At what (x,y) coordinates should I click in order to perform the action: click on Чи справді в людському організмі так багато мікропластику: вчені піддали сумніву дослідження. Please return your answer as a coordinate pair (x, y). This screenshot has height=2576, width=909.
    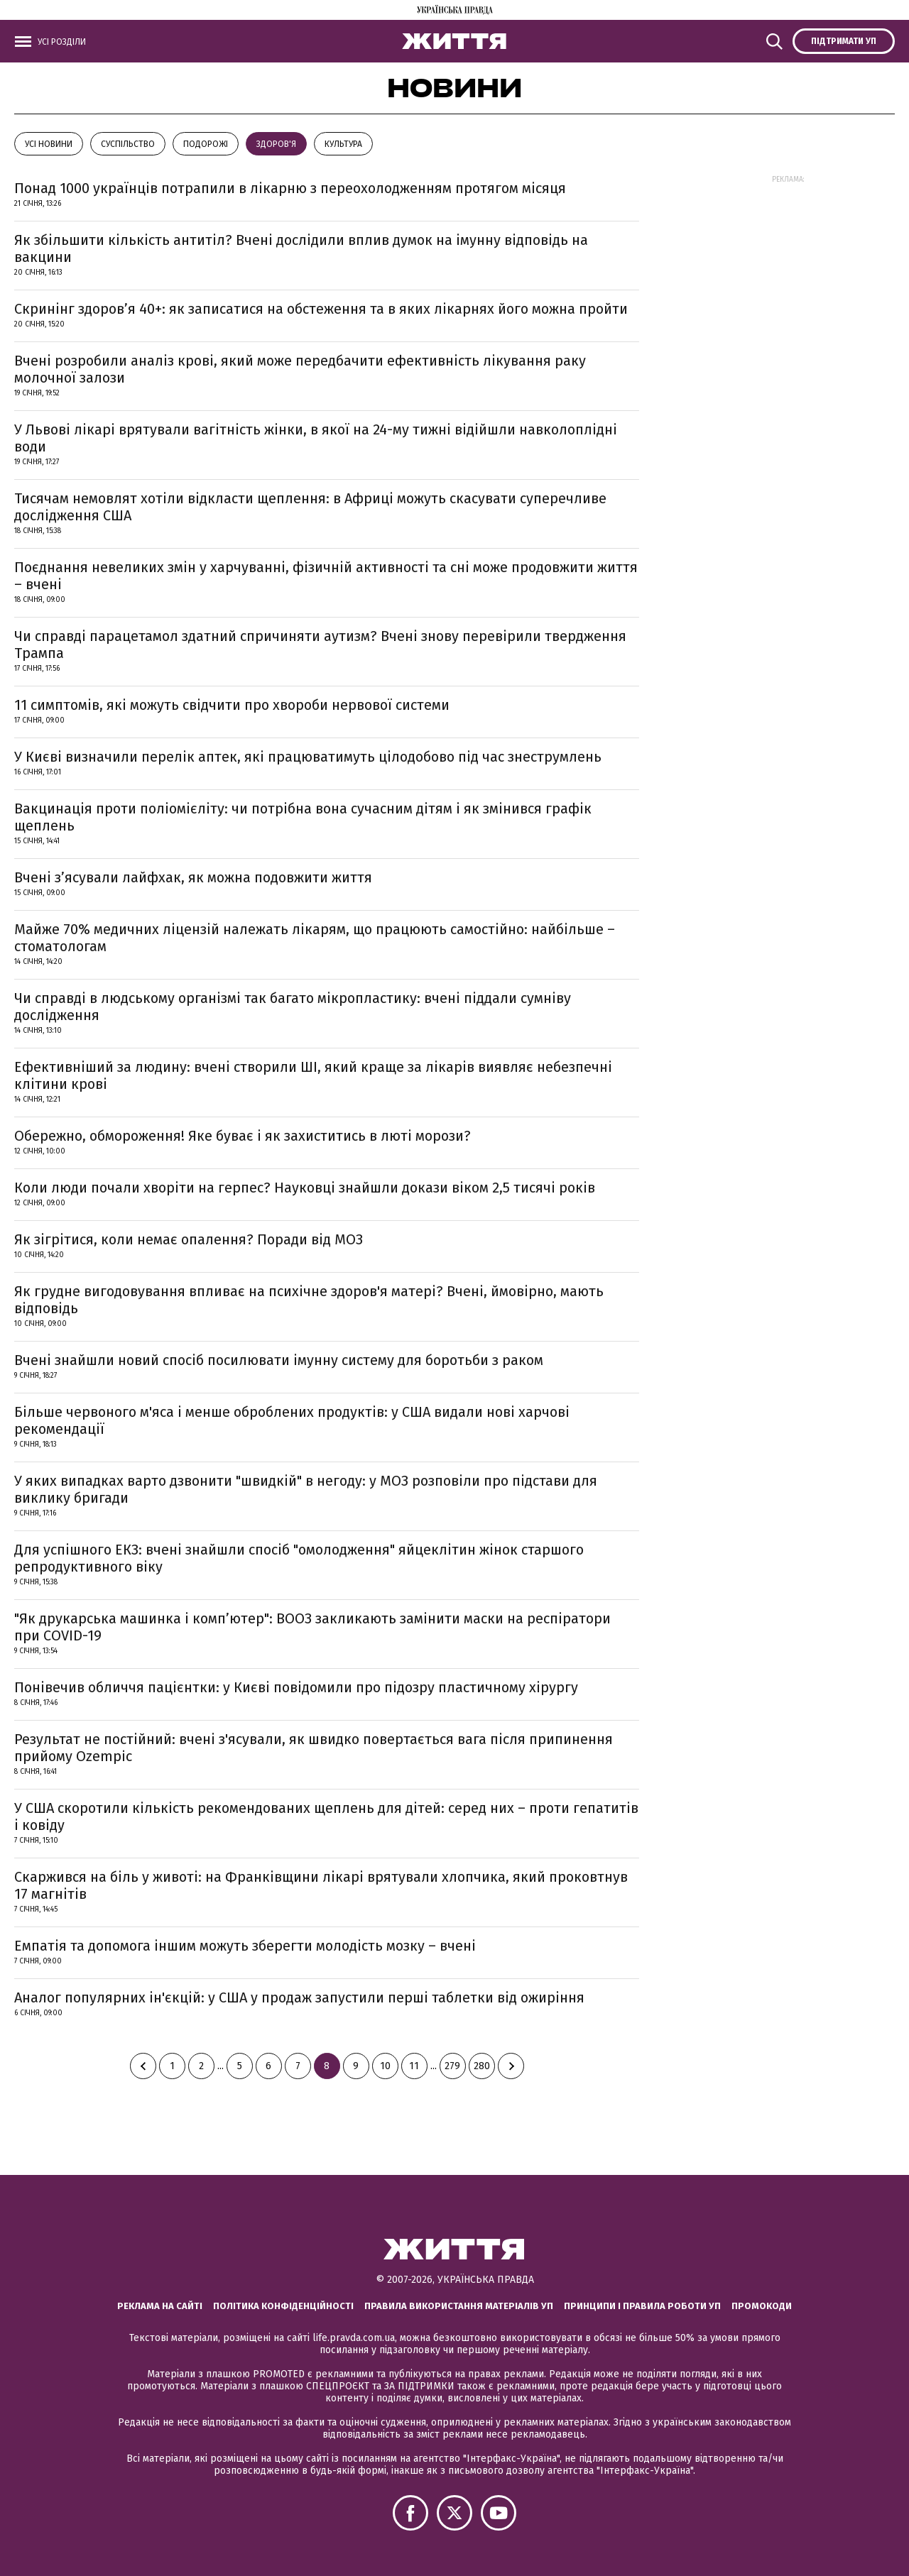
    Looking at the image, I should click on (292, 1007).